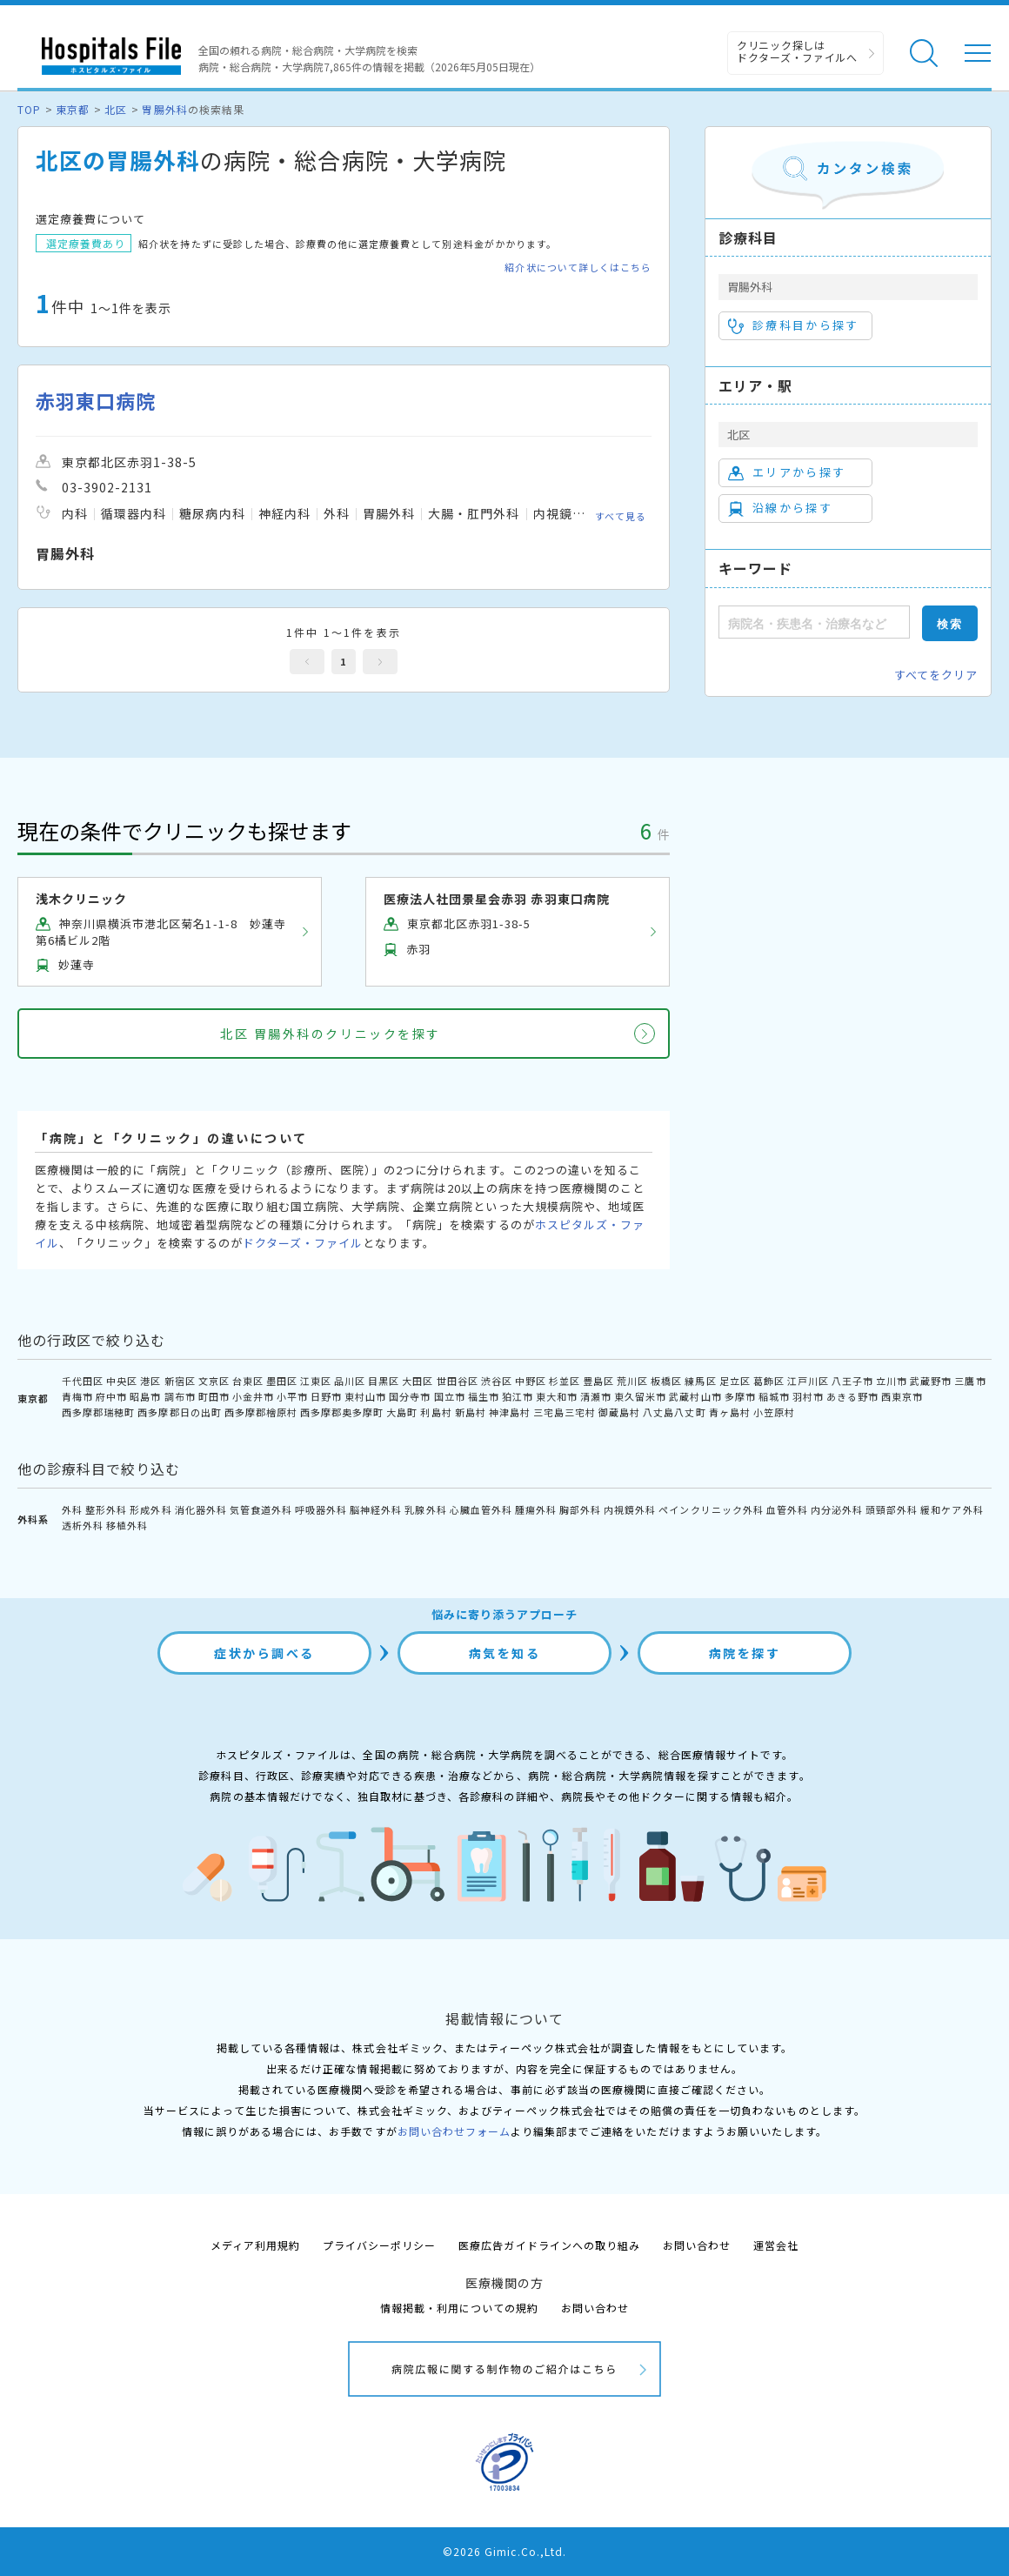  What do you see at coordinates (710, 1509) in the screenshot?
I see `ペインクリニック外科` at bounding box center [710, 1509].